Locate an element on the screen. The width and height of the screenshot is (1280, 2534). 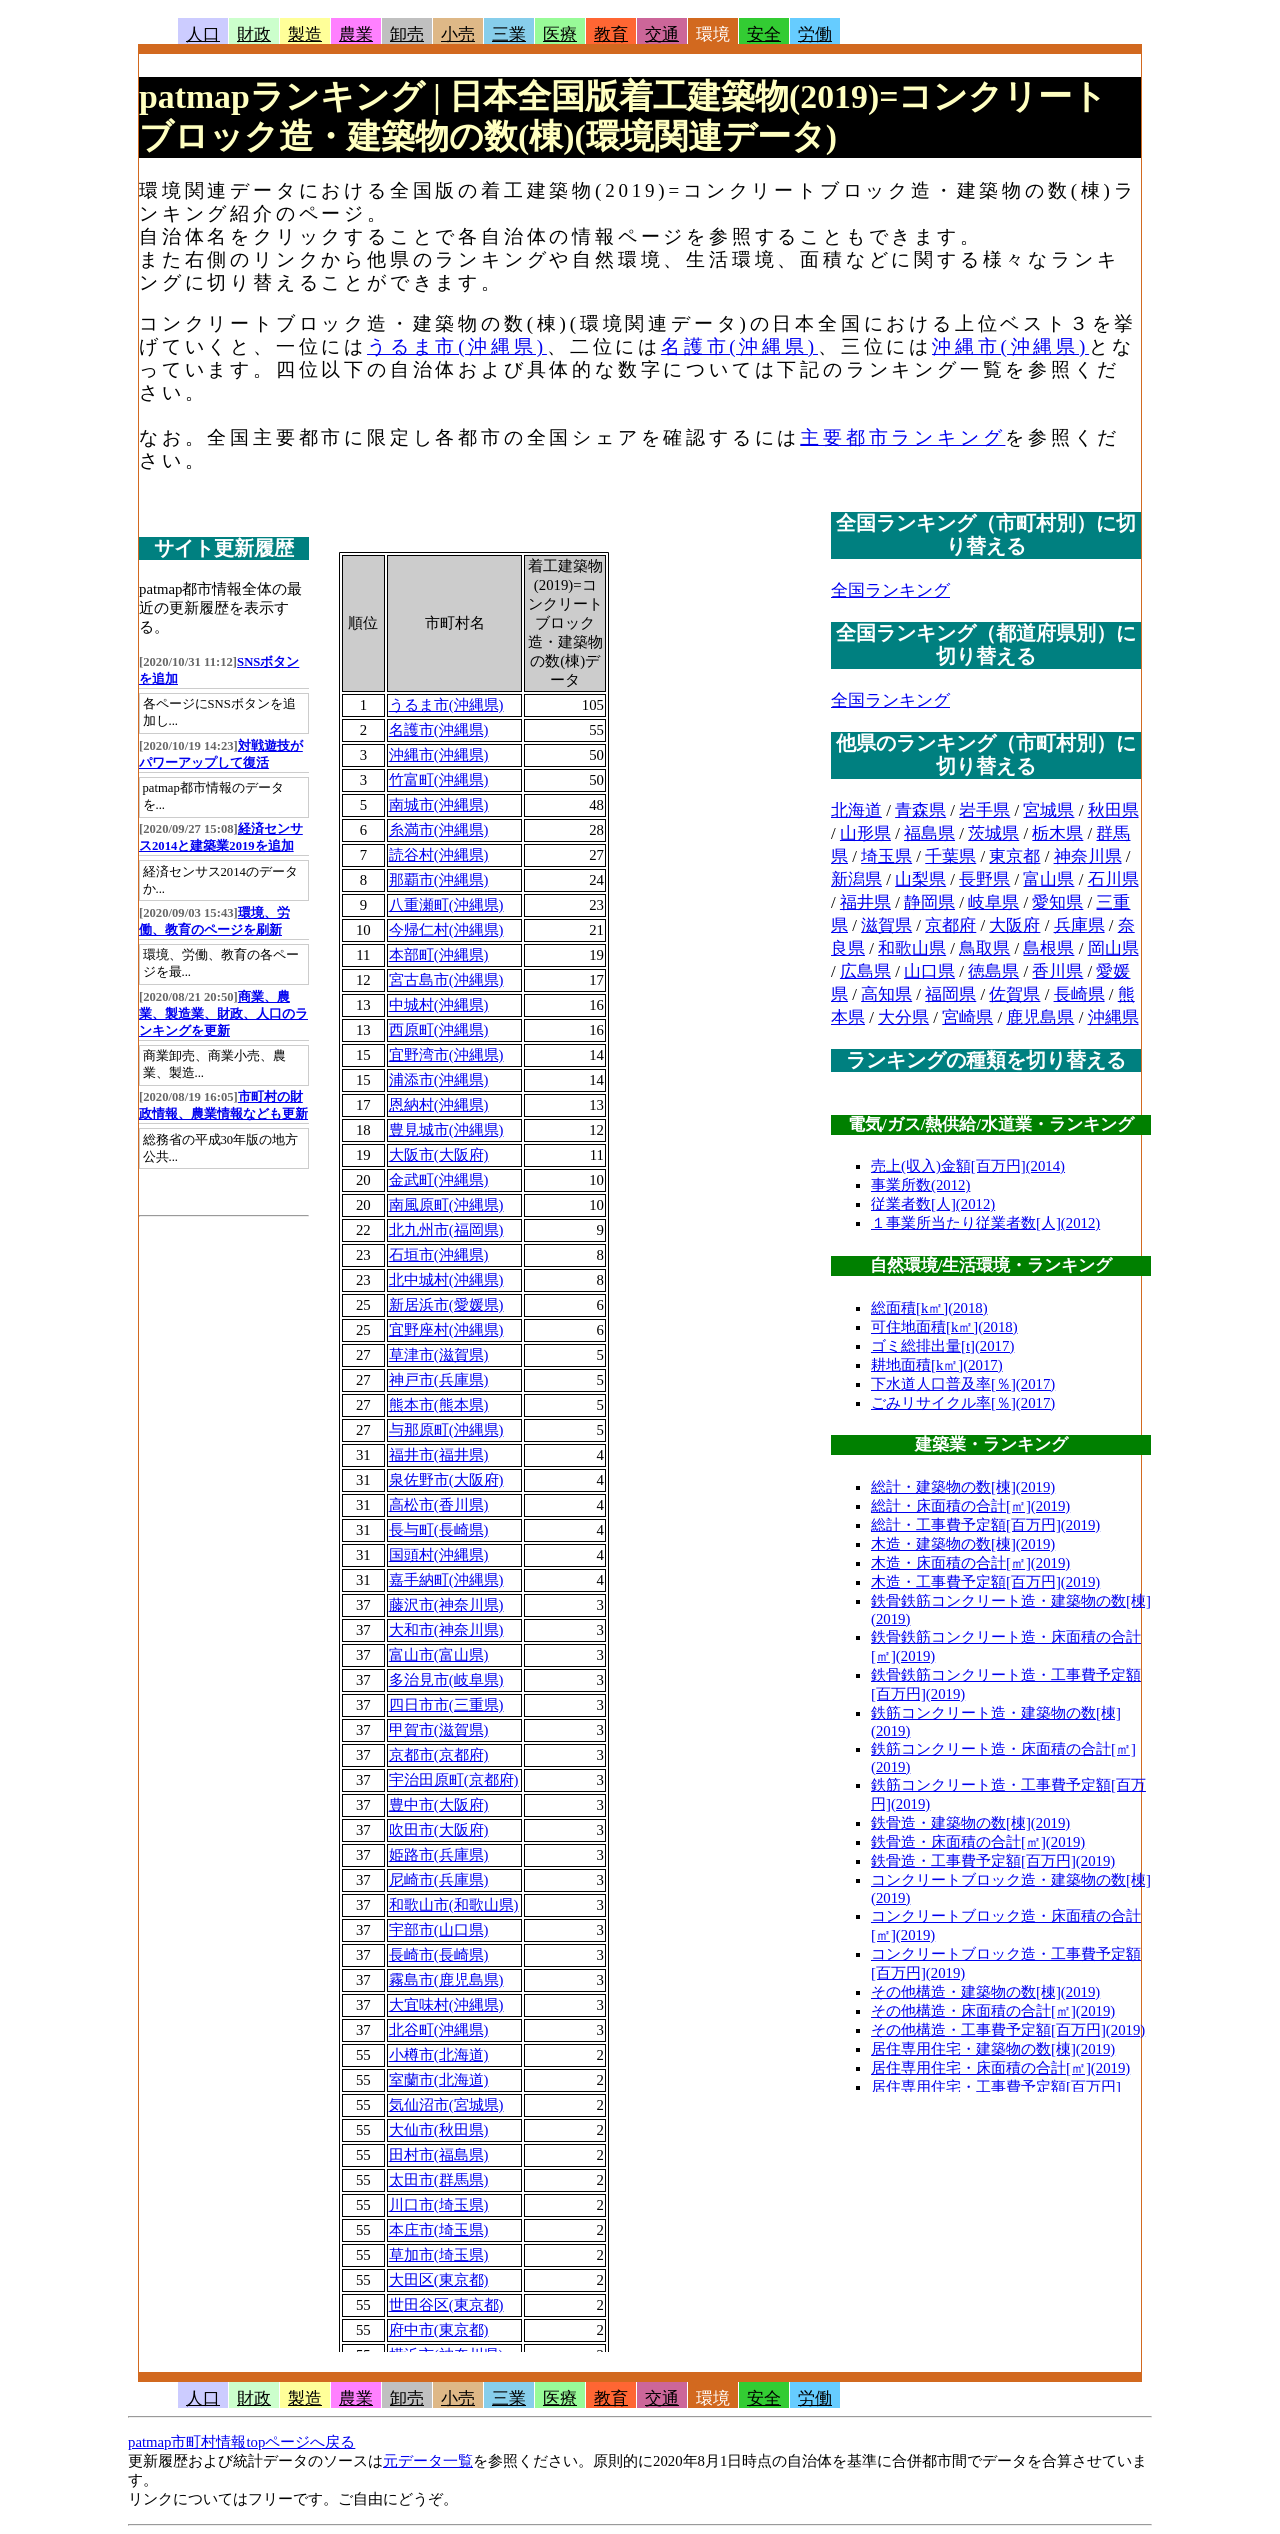
山梨県 is located at coordinates (920, 879).